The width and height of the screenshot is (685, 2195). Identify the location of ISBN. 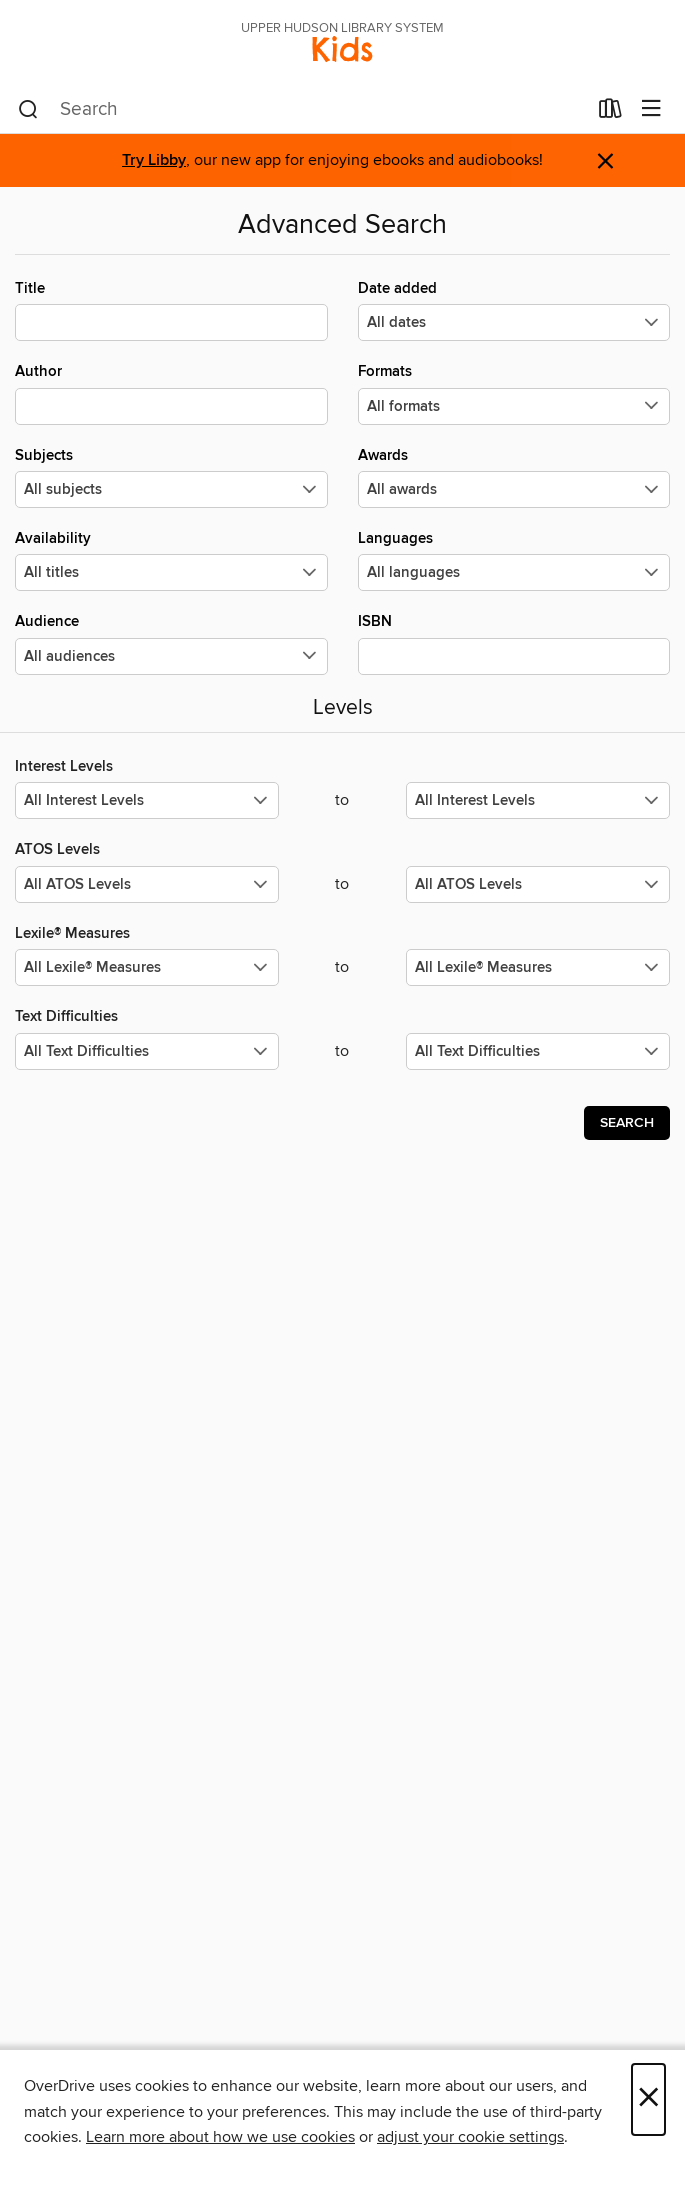
(514, 643).